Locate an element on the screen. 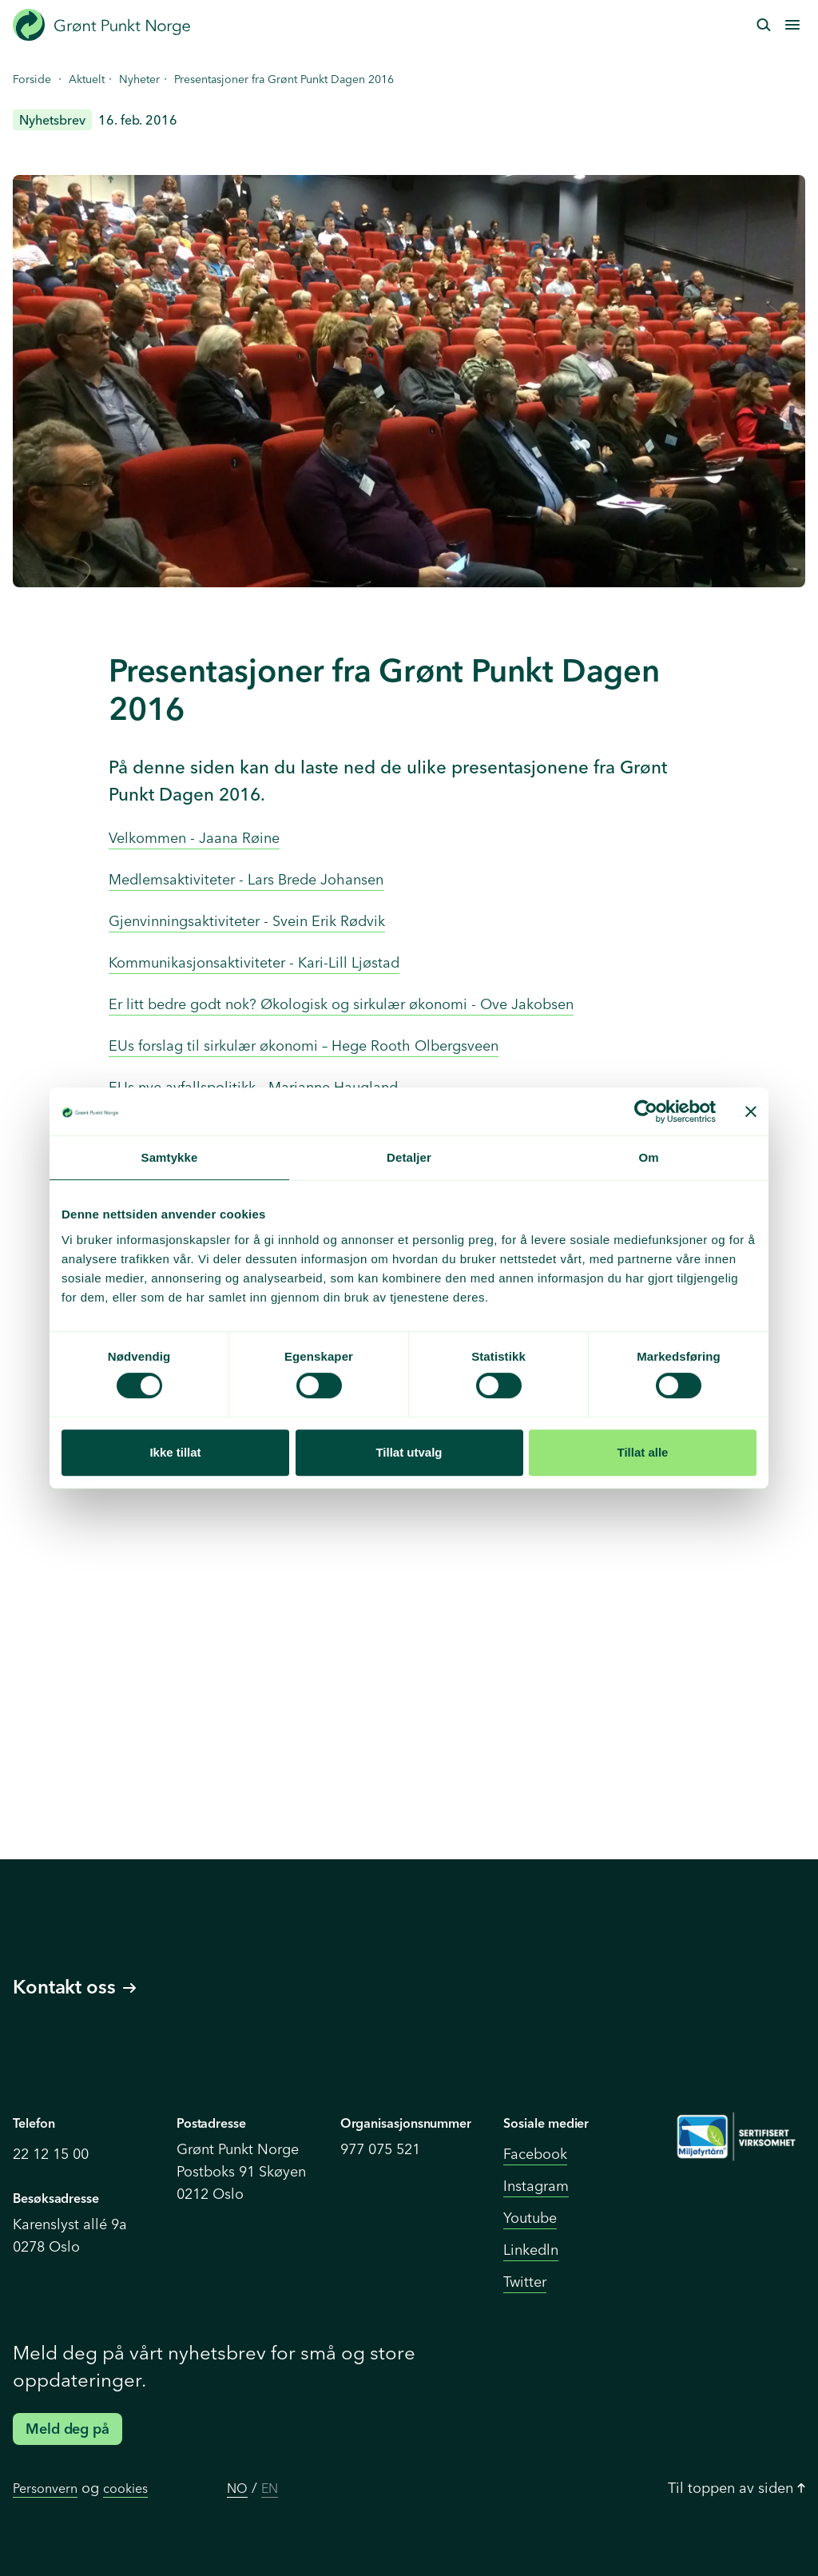  Detaljer [tab] is located at coordinates (409, 1157).